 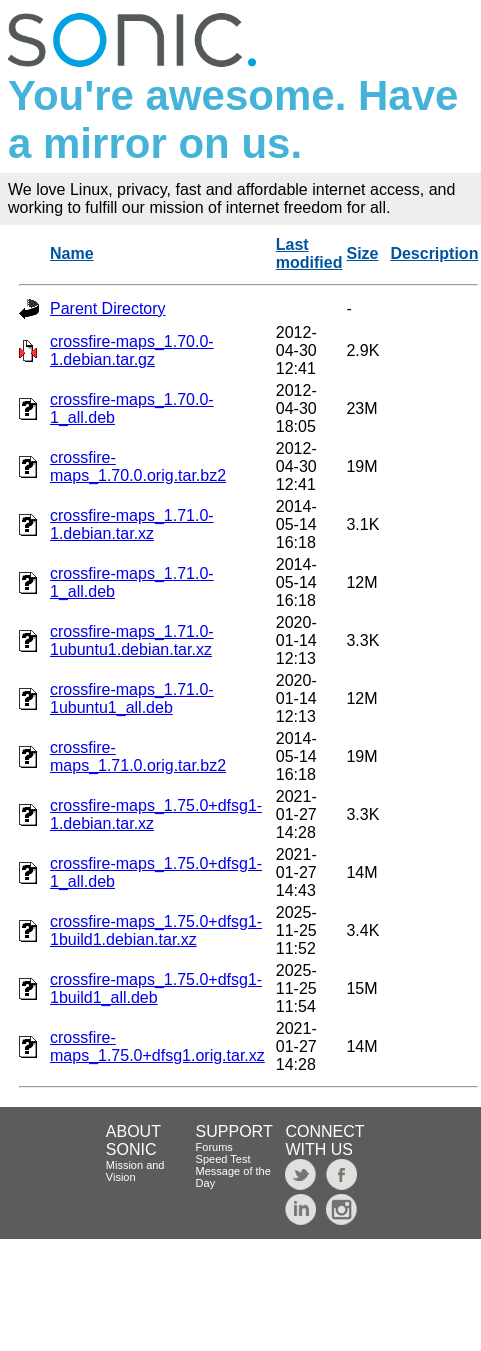 What do you see at coordinates (156, 988) in the screenshot?
I see `crossfire-maps_1.75.0+dfsg1-1build1_all.deb` at bounding box center [156, 988].